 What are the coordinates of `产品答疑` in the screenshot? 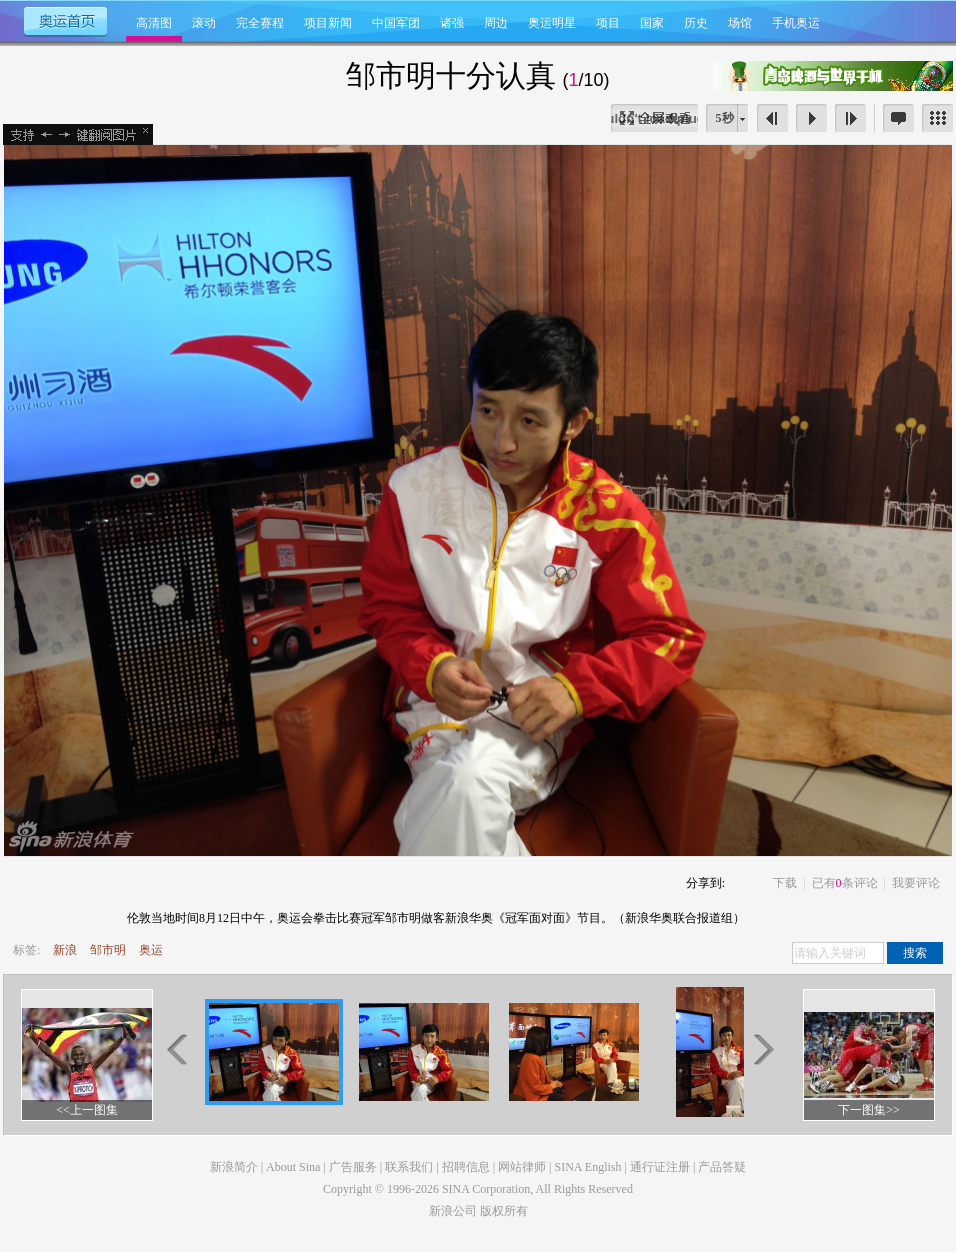 It's located at (722, 1167).